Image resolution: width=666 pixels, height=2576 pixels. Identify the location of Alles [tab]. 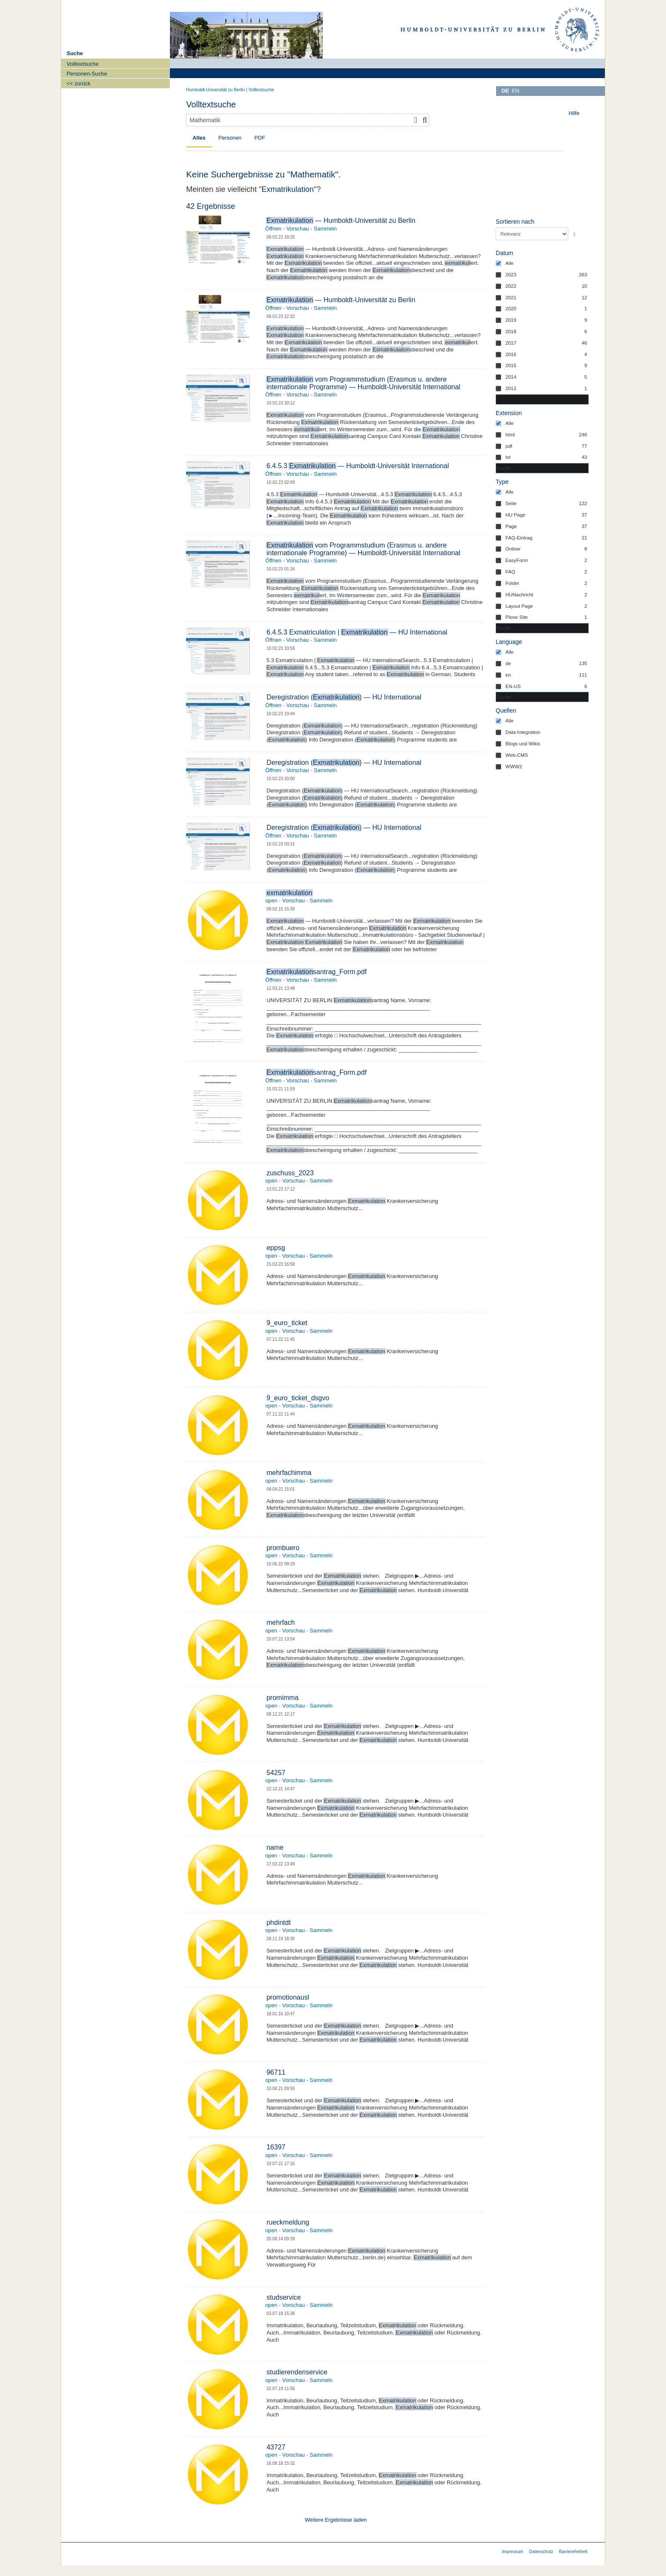
(199, 138).